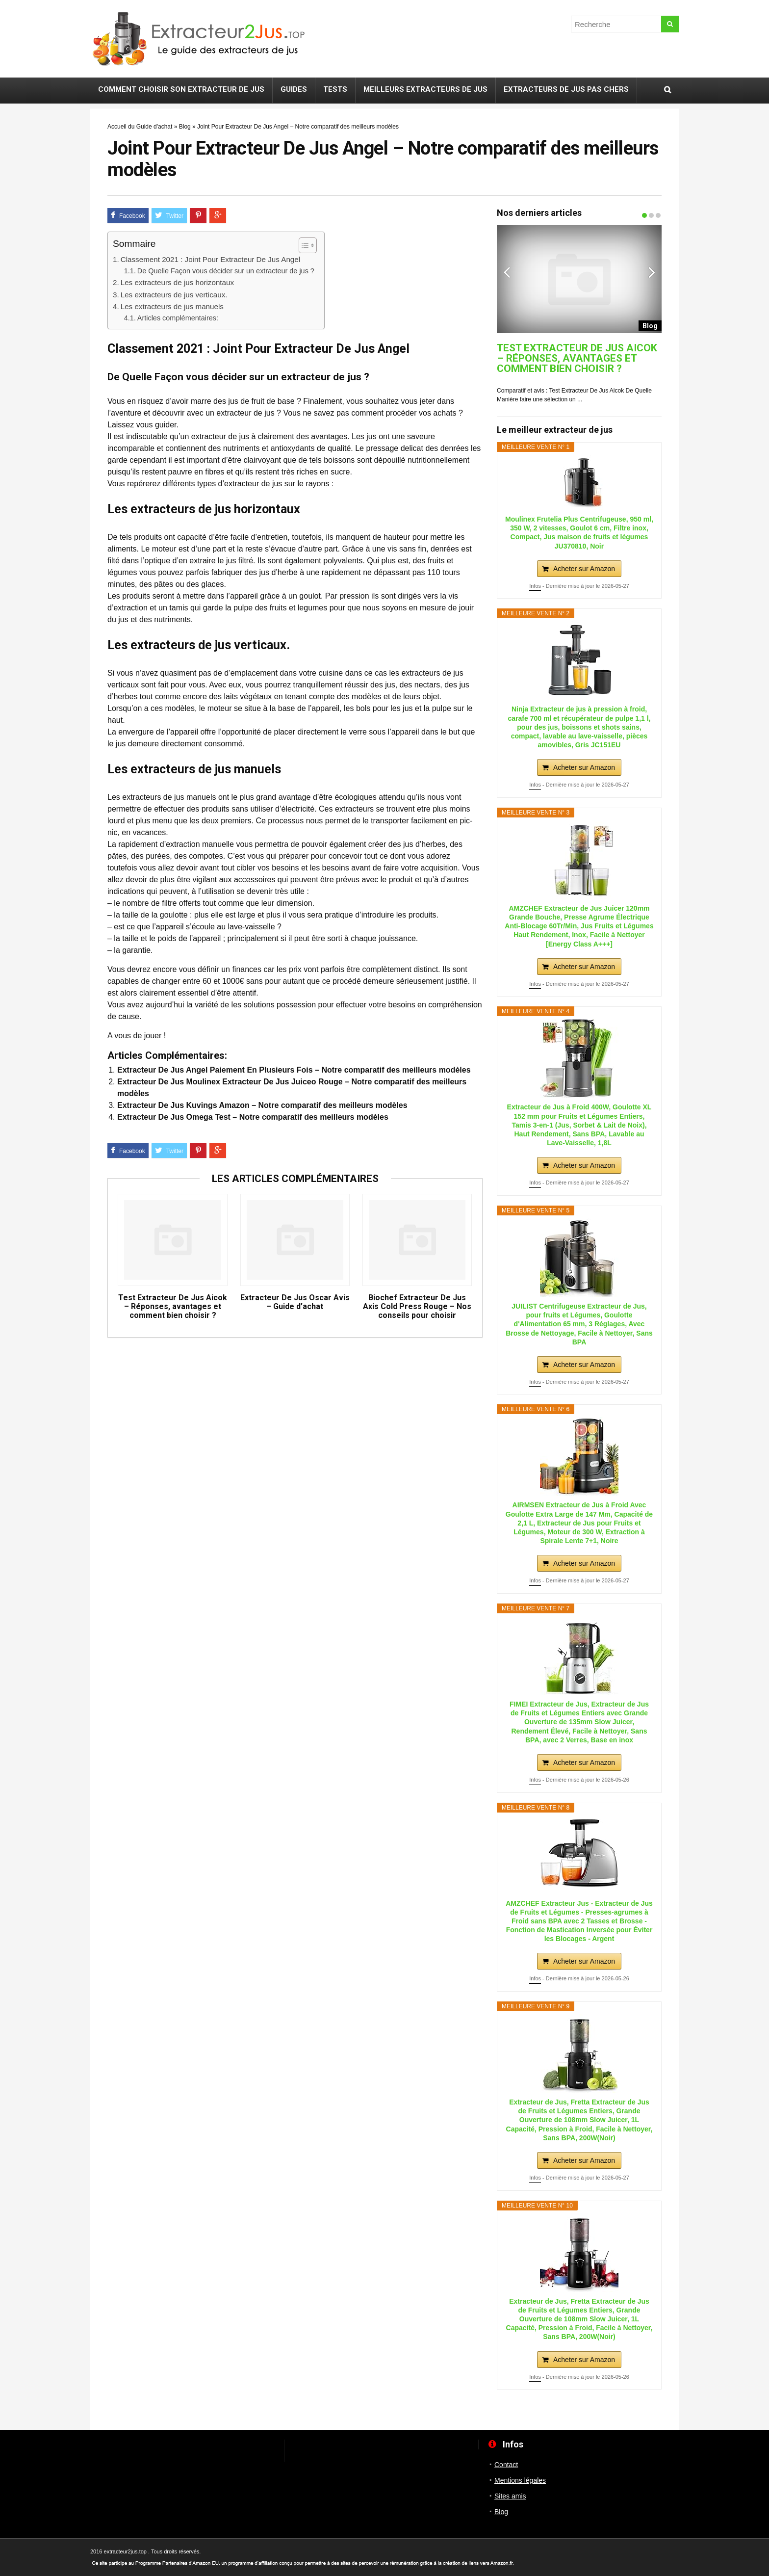  What do you see at coordinates (566, 89) in the screenshot?
I see `Extracteurs de jus pas chers` at bounding box center [566, 89].